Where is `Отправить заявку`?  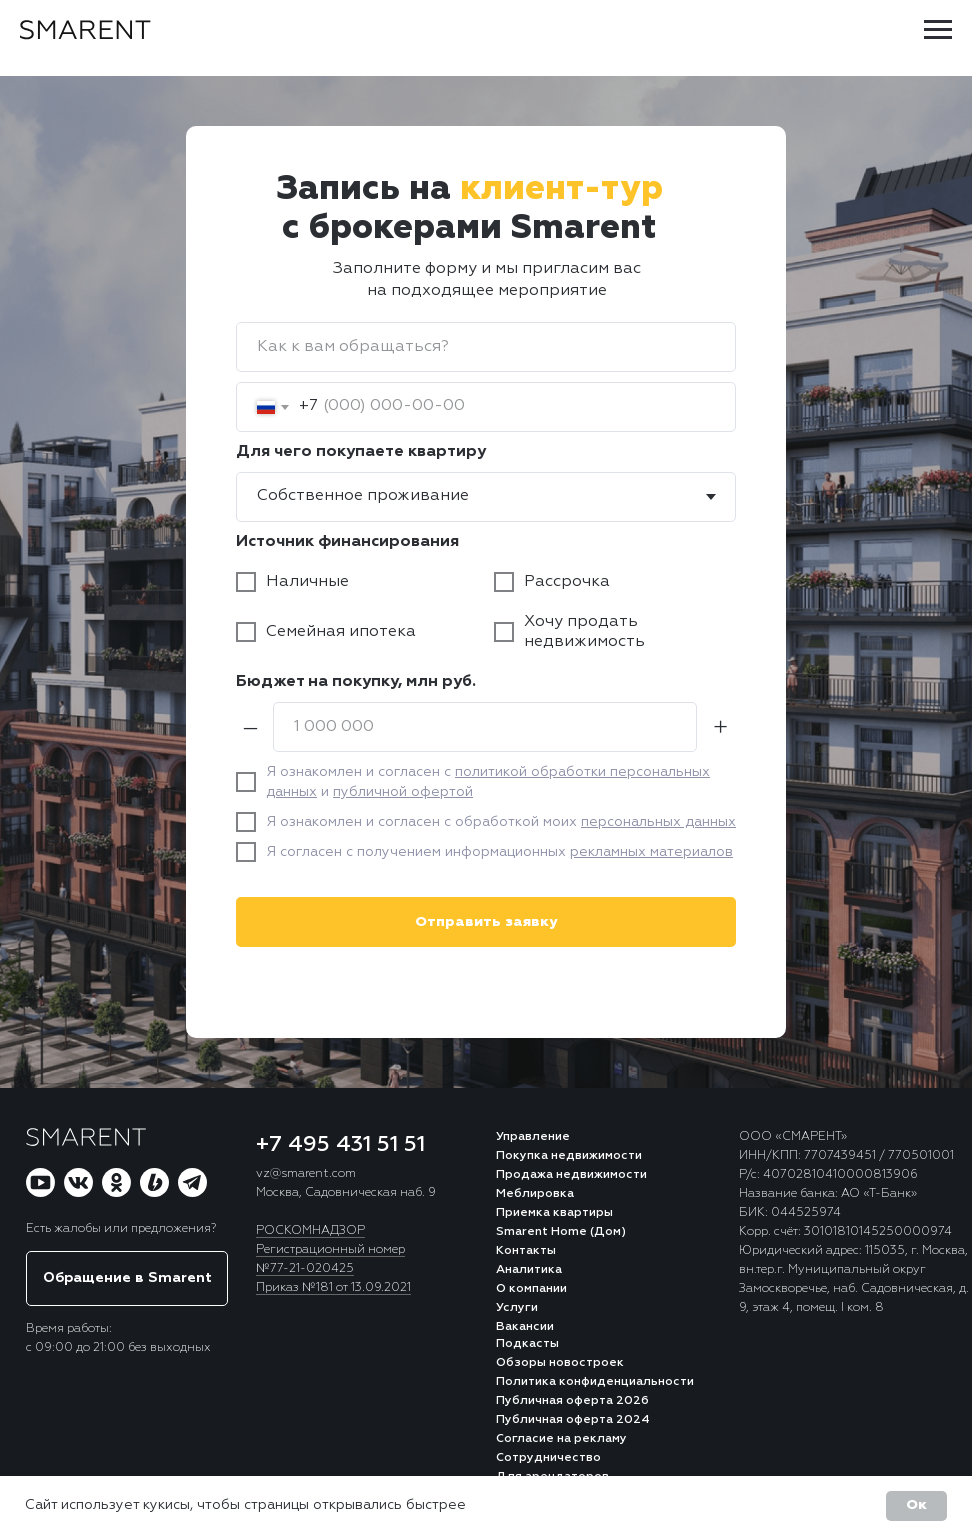 Отправить заявку is located at coordinates (486, 922).